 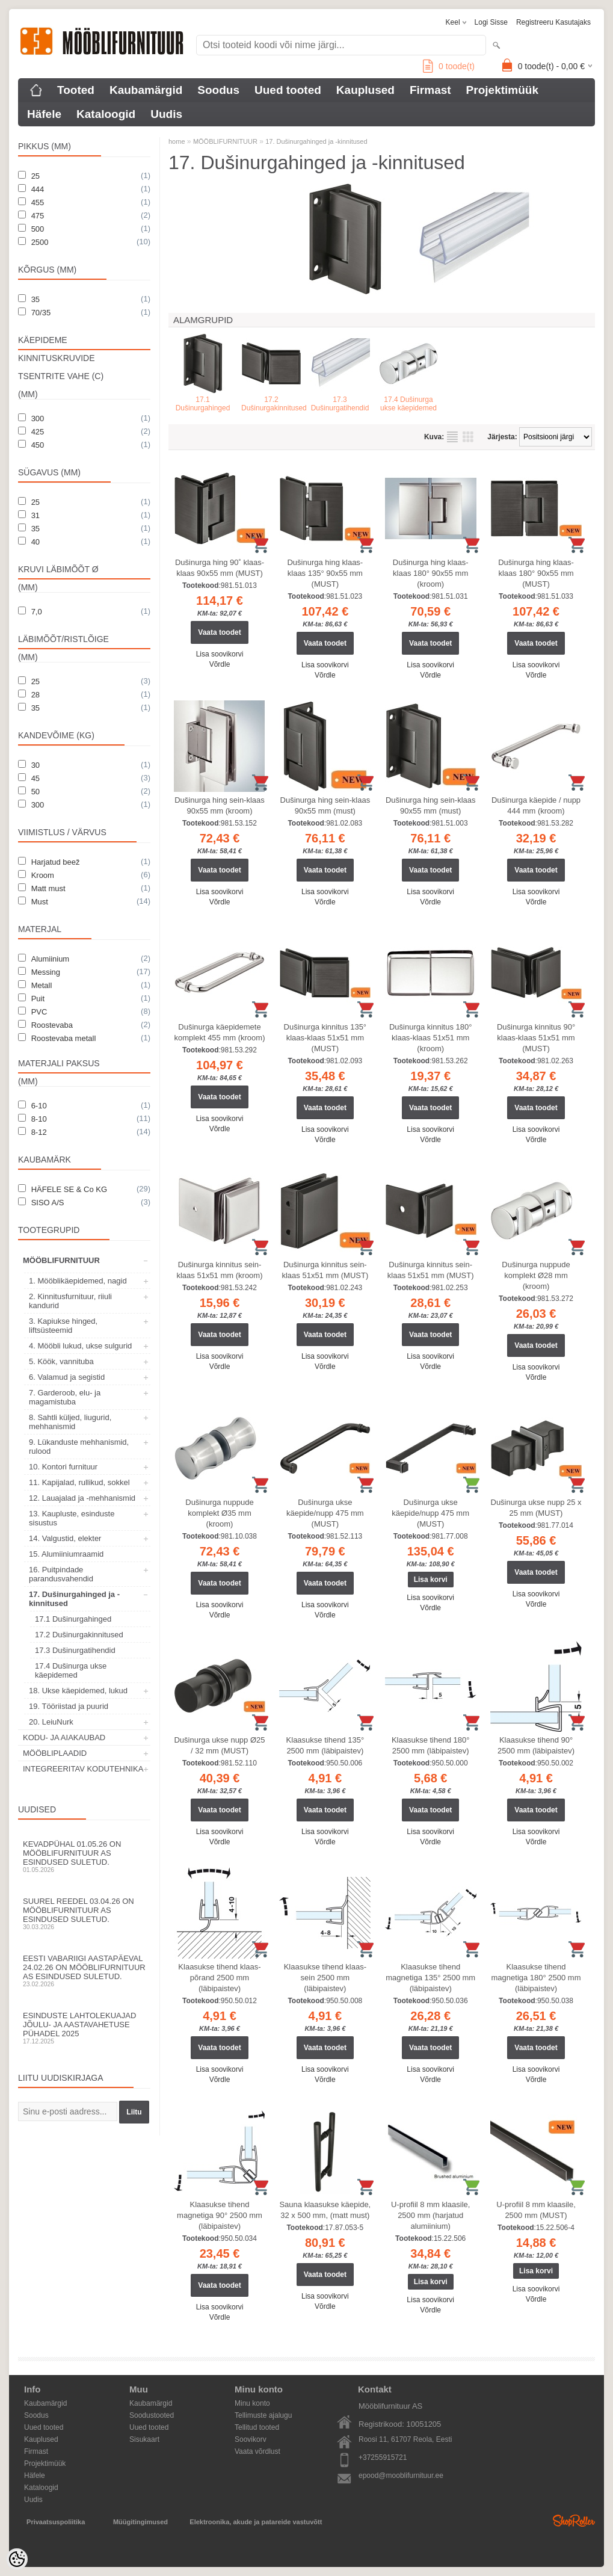 What do you see at coordinates (65, 1538) in the screenshot?
I see `14. Valgustid, elekter` at bounding box center [65, 1538].